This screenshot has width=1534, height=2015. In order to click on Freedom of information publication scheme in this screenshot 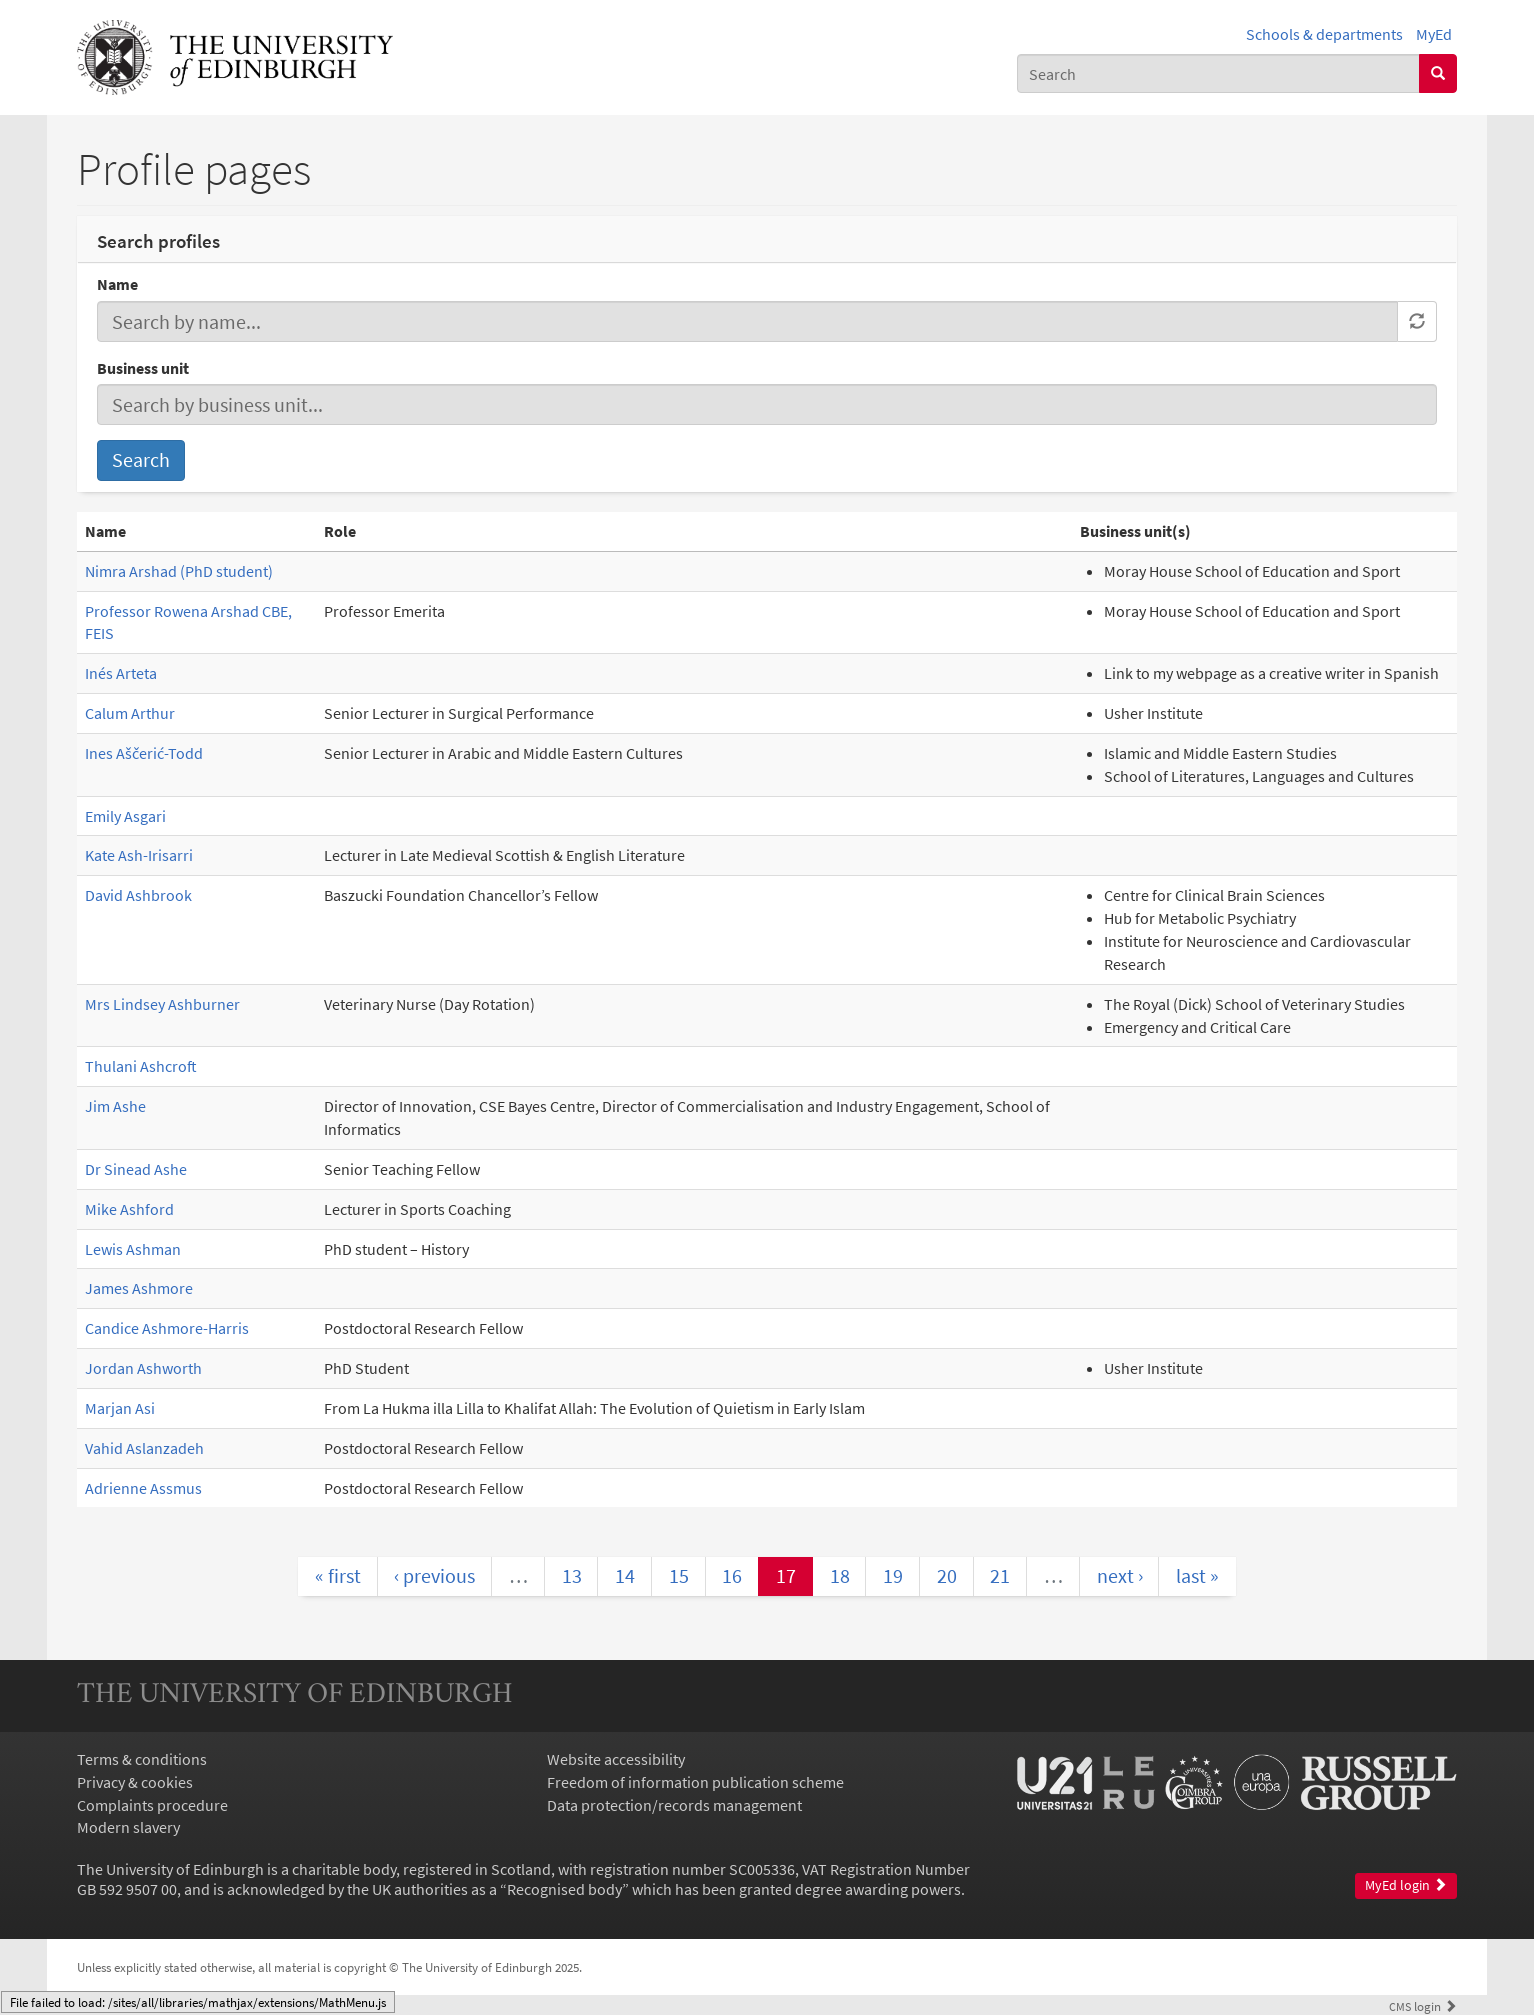, I will do `click(695, 1782)`.